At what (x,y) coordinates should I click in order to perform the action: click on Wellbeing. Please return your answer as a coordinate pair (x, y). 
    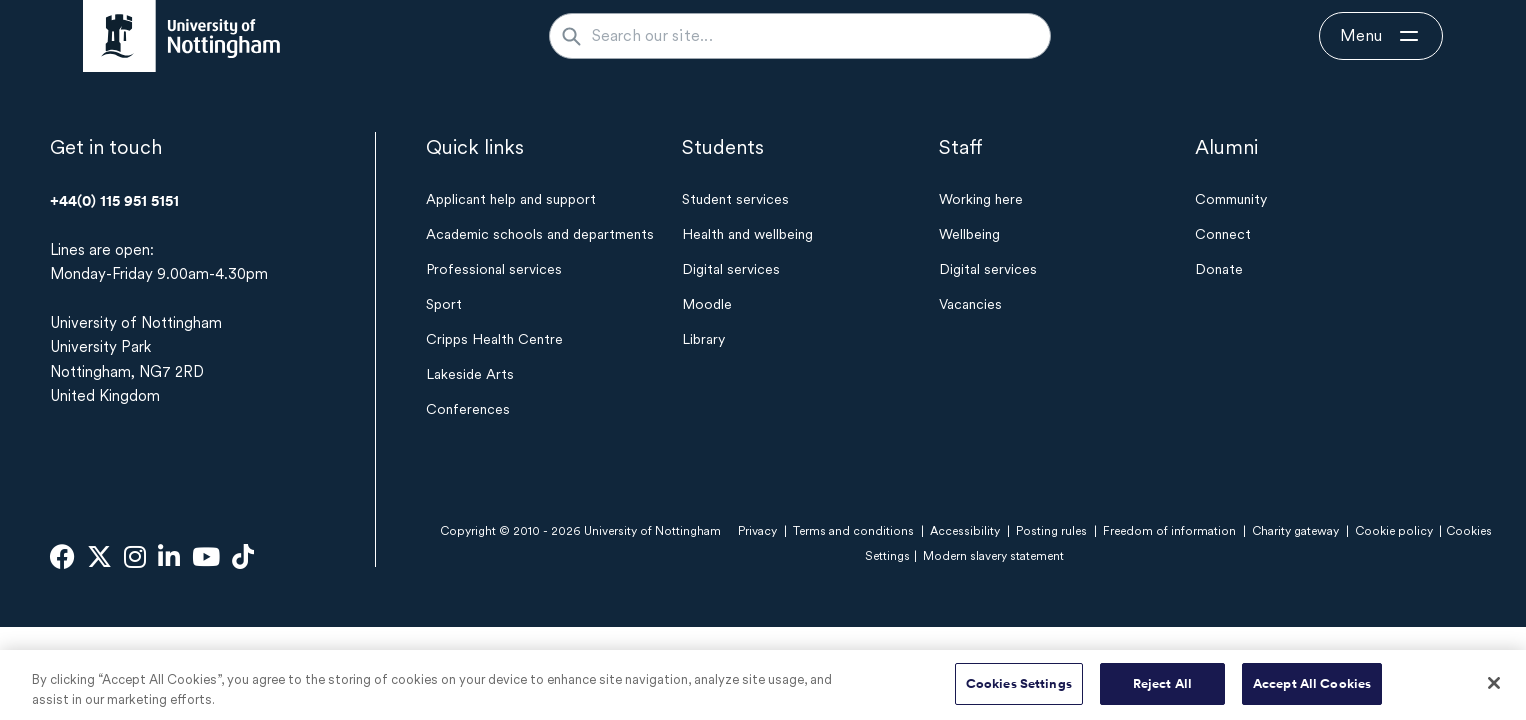
    Looking at the image, I should click on (969, 234).